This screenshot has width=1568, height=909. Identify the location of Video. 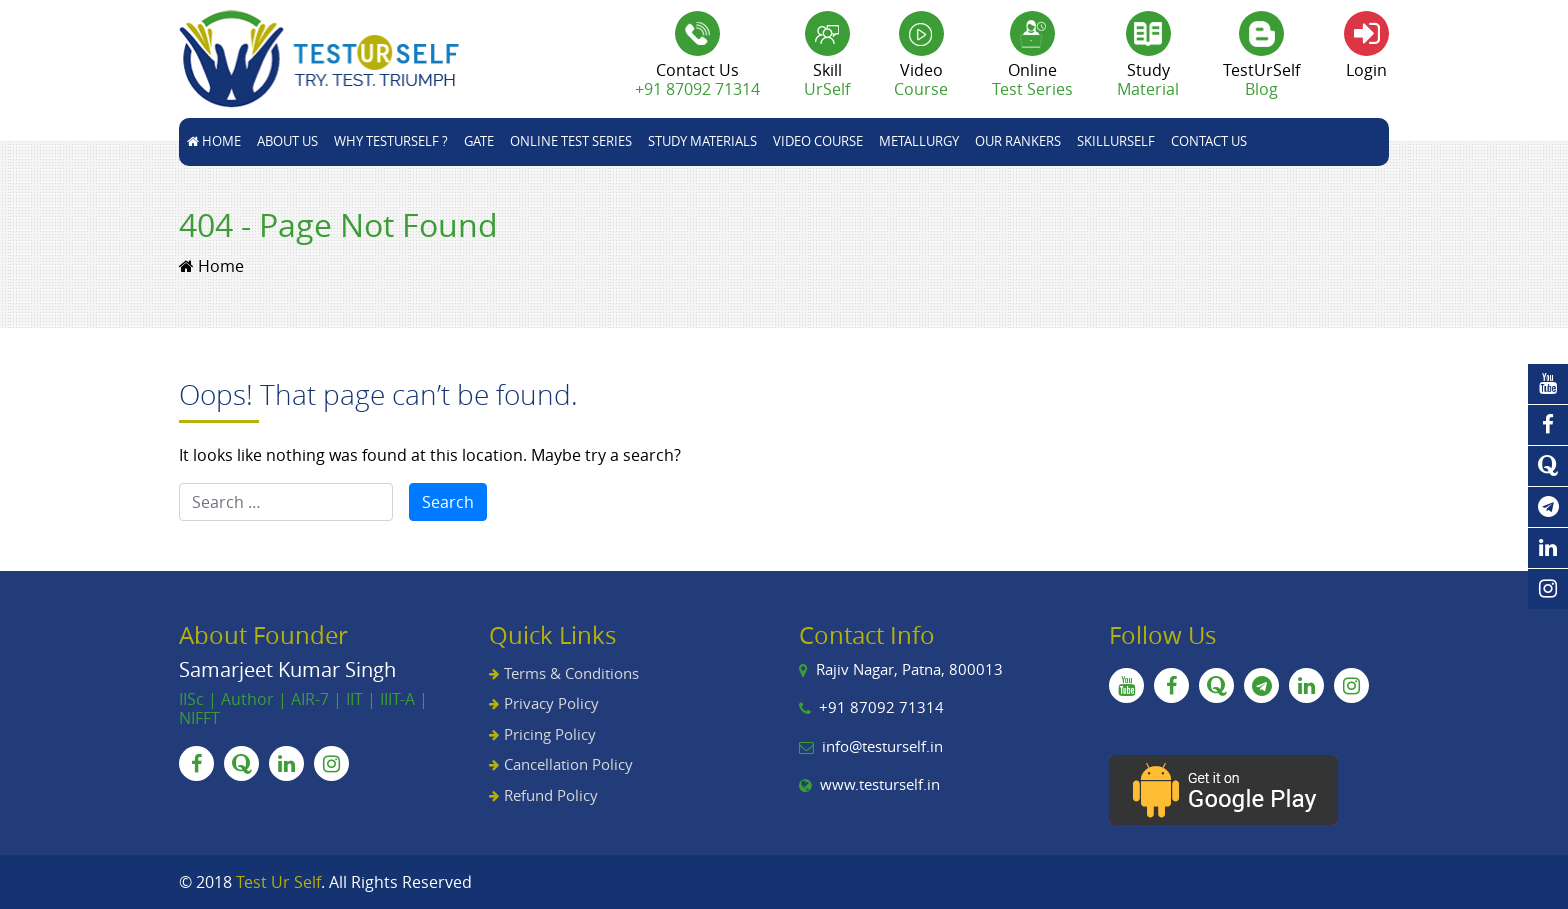
(921, 79).